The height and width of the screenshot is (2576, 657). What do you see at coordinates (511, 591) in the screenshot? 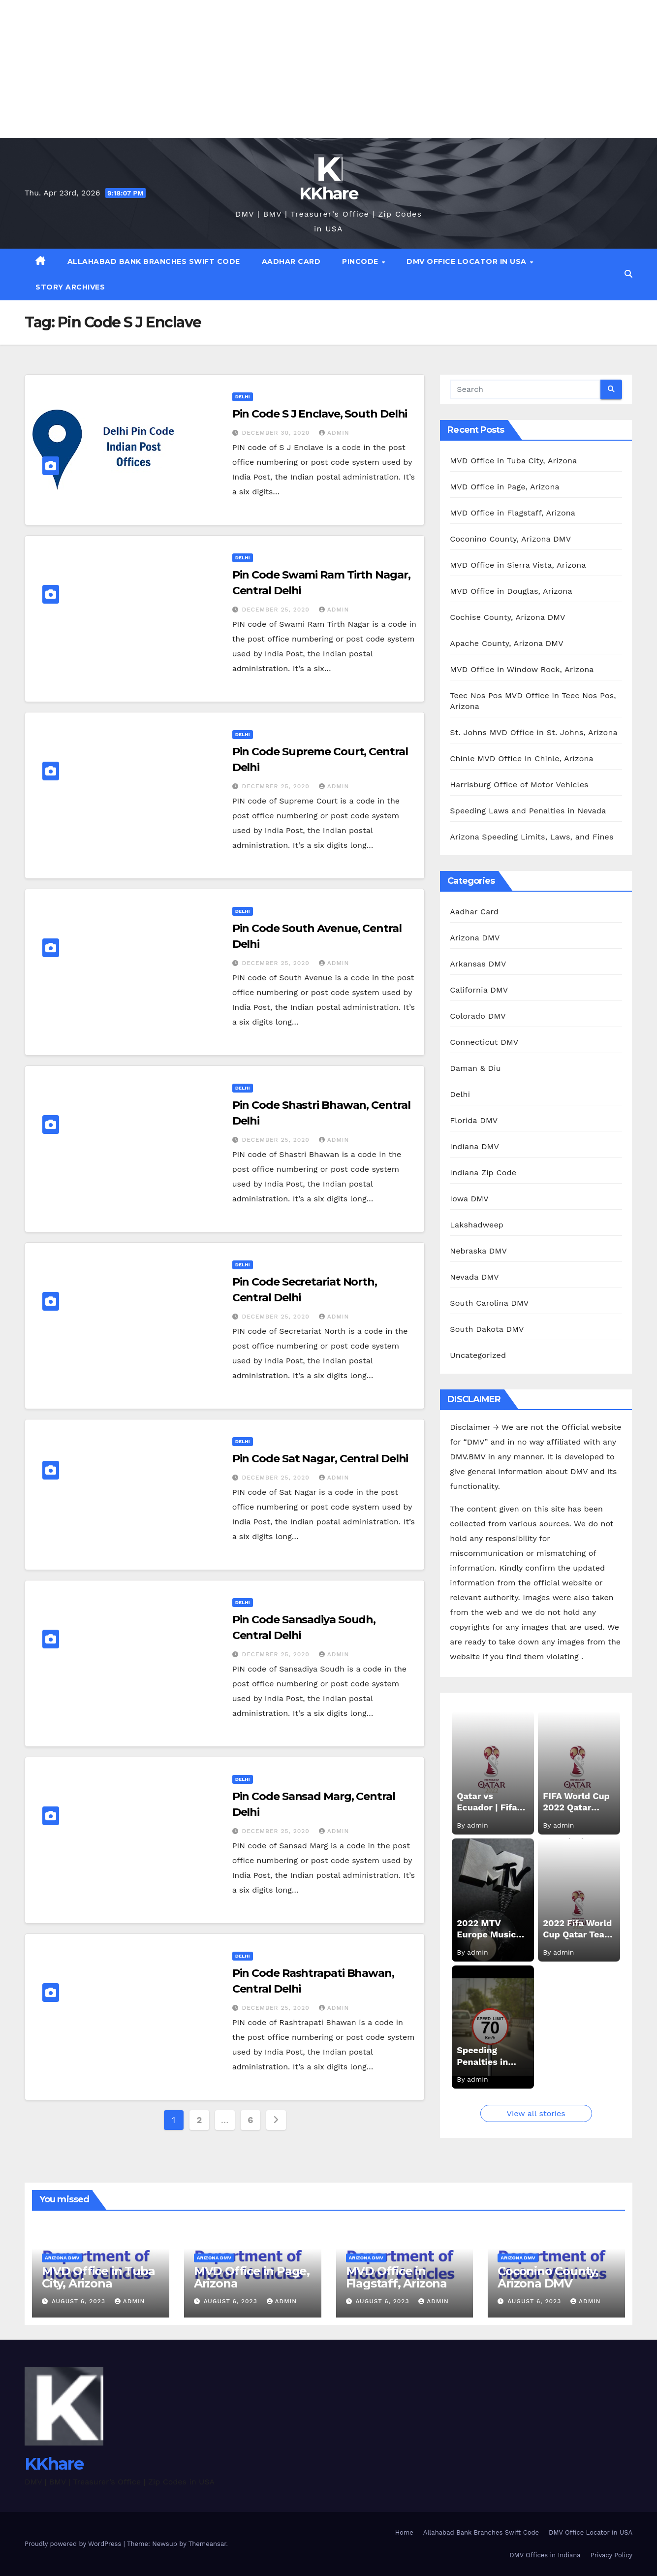
I see `MVD Office in Douglas, Arizona` at bounding box center [511, 591].